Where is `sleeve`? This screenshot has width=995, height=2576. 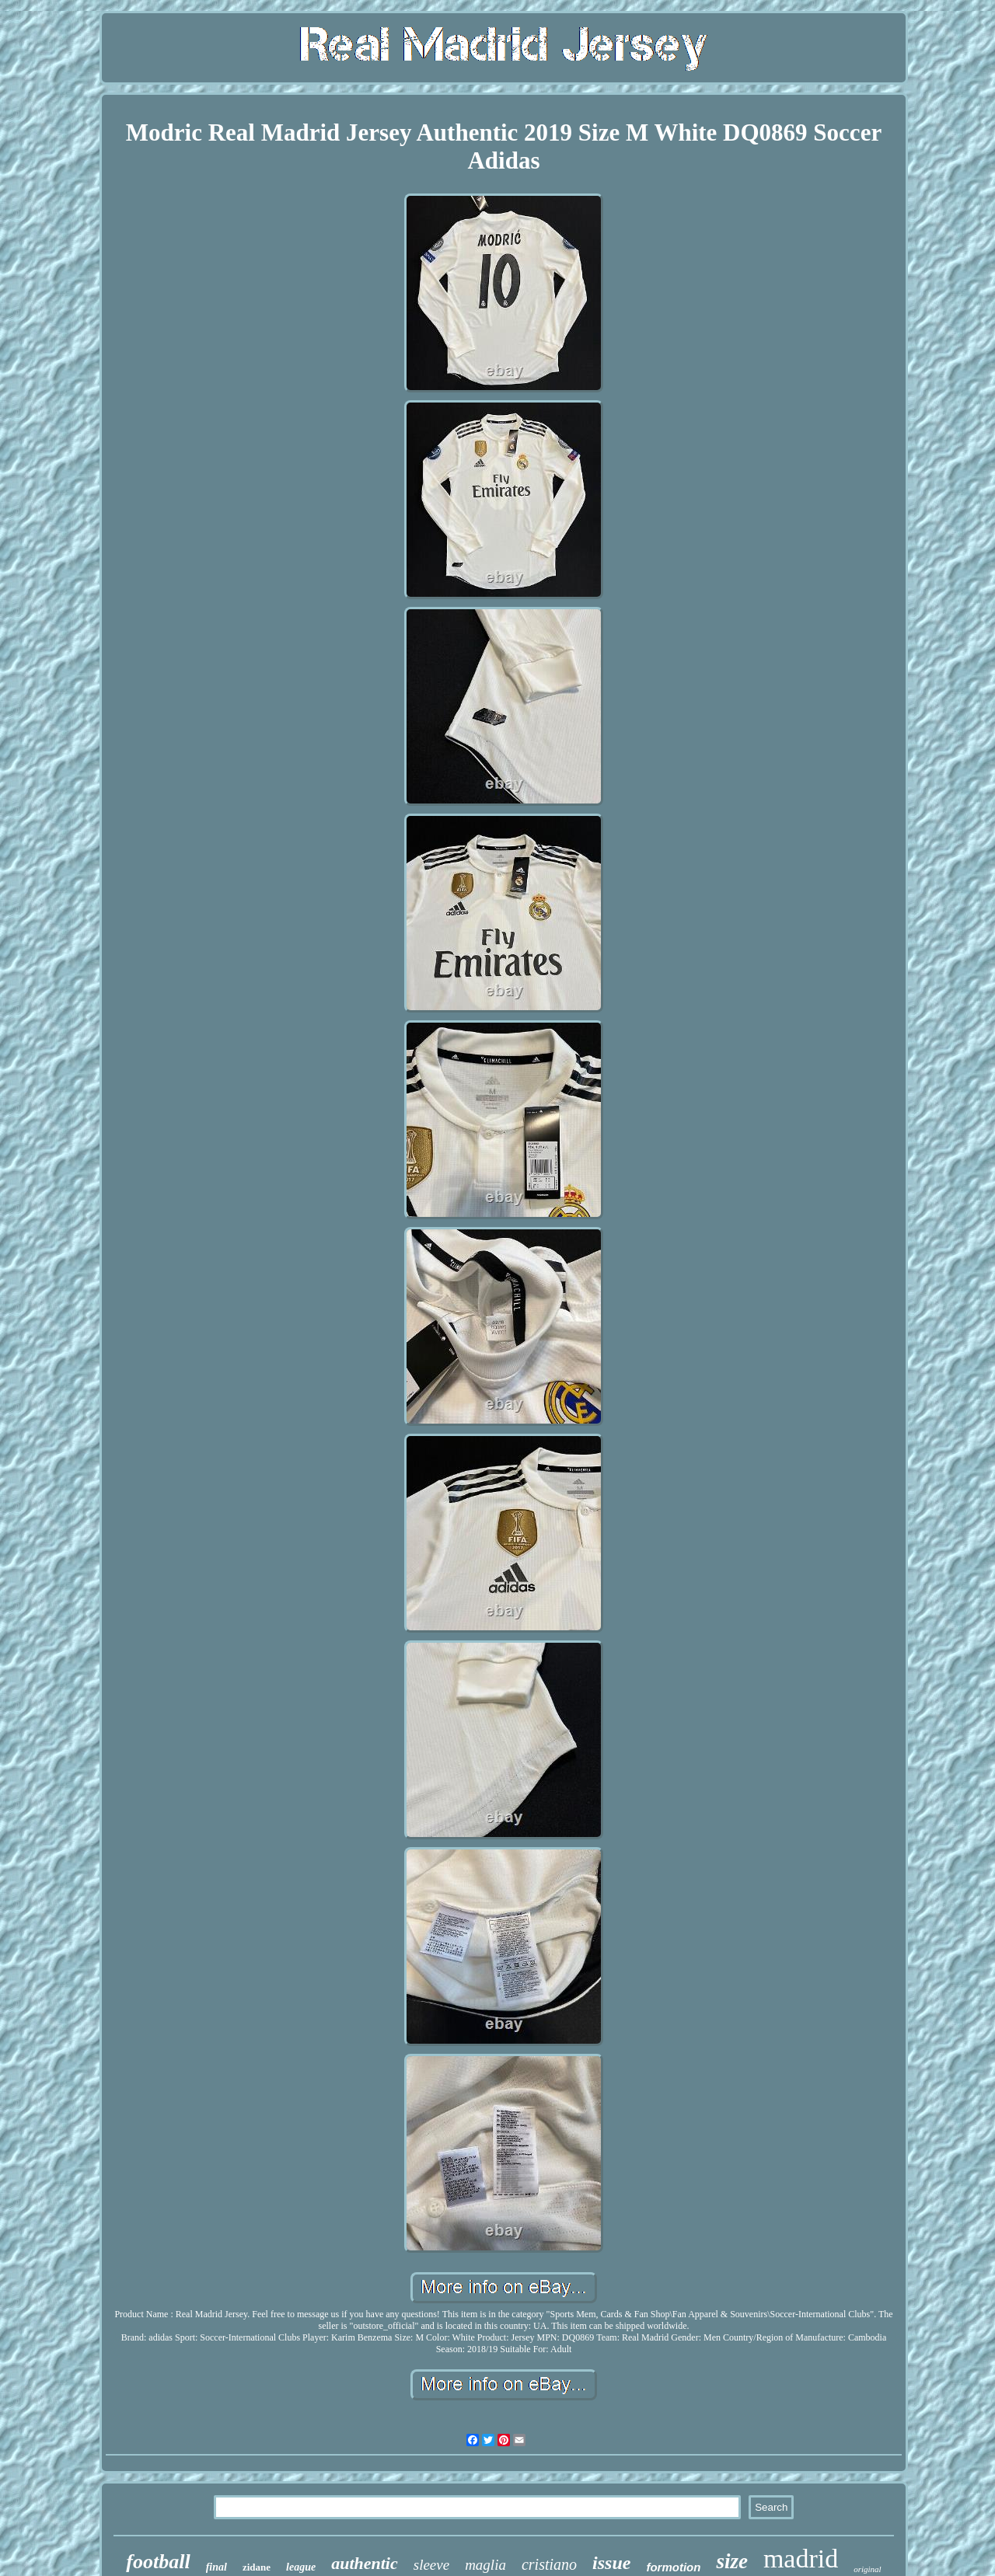 sleeve is located at coordinates (431, 2565).